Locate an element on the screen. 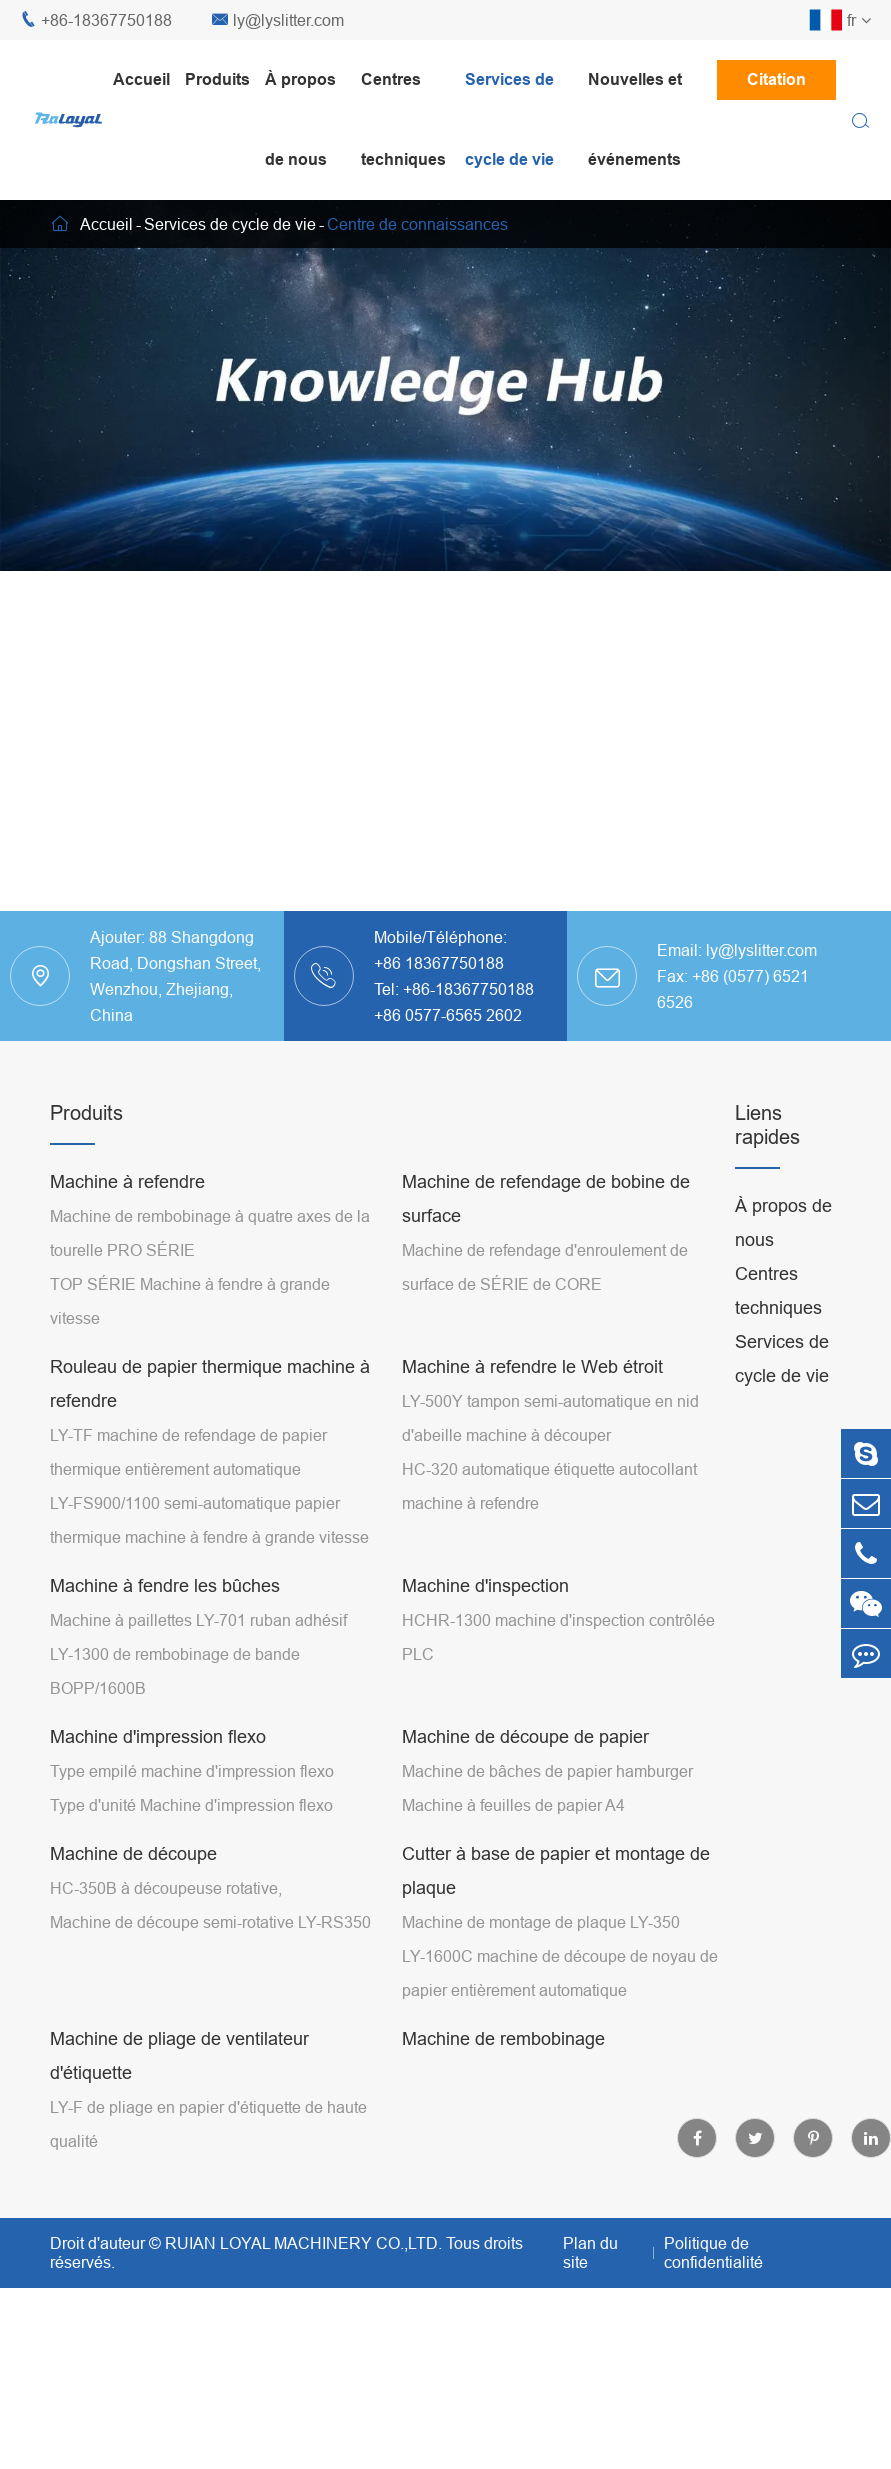 The height and width of the screenshot is (2469, 891). Produits is located at coordinates (217, 79).